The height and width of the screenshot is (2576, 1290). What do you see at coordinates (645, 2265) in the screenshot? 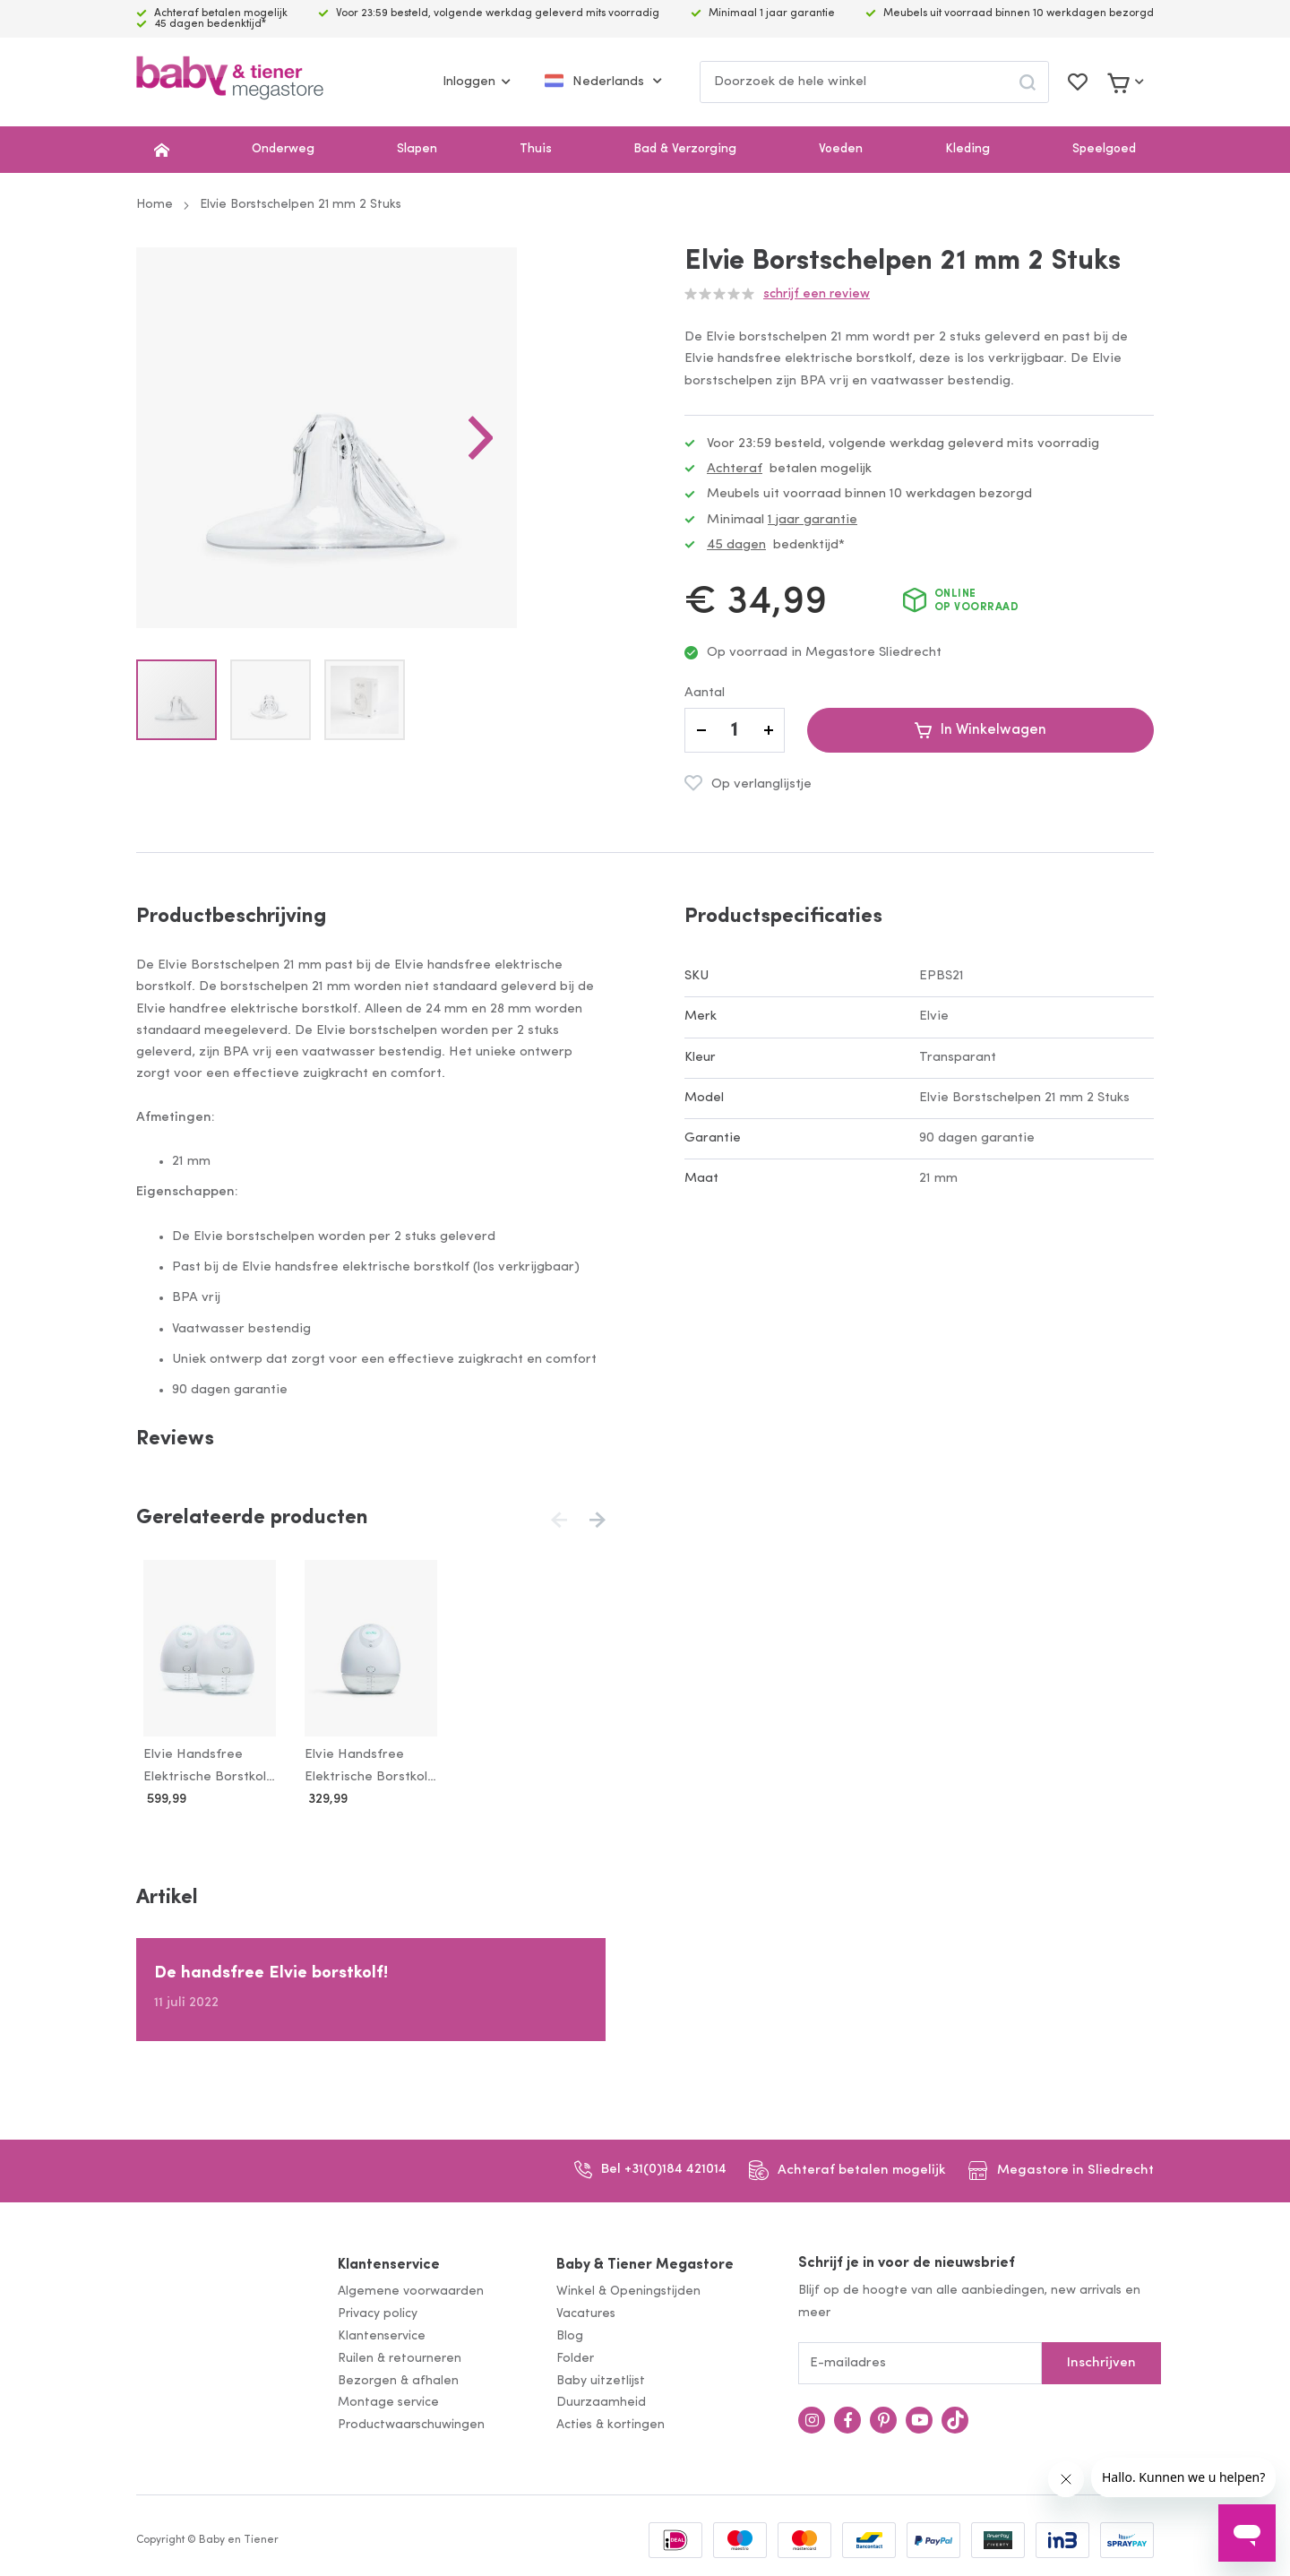
I see `Baby & Tiener Megastore` at bounding box center [645, 2265].